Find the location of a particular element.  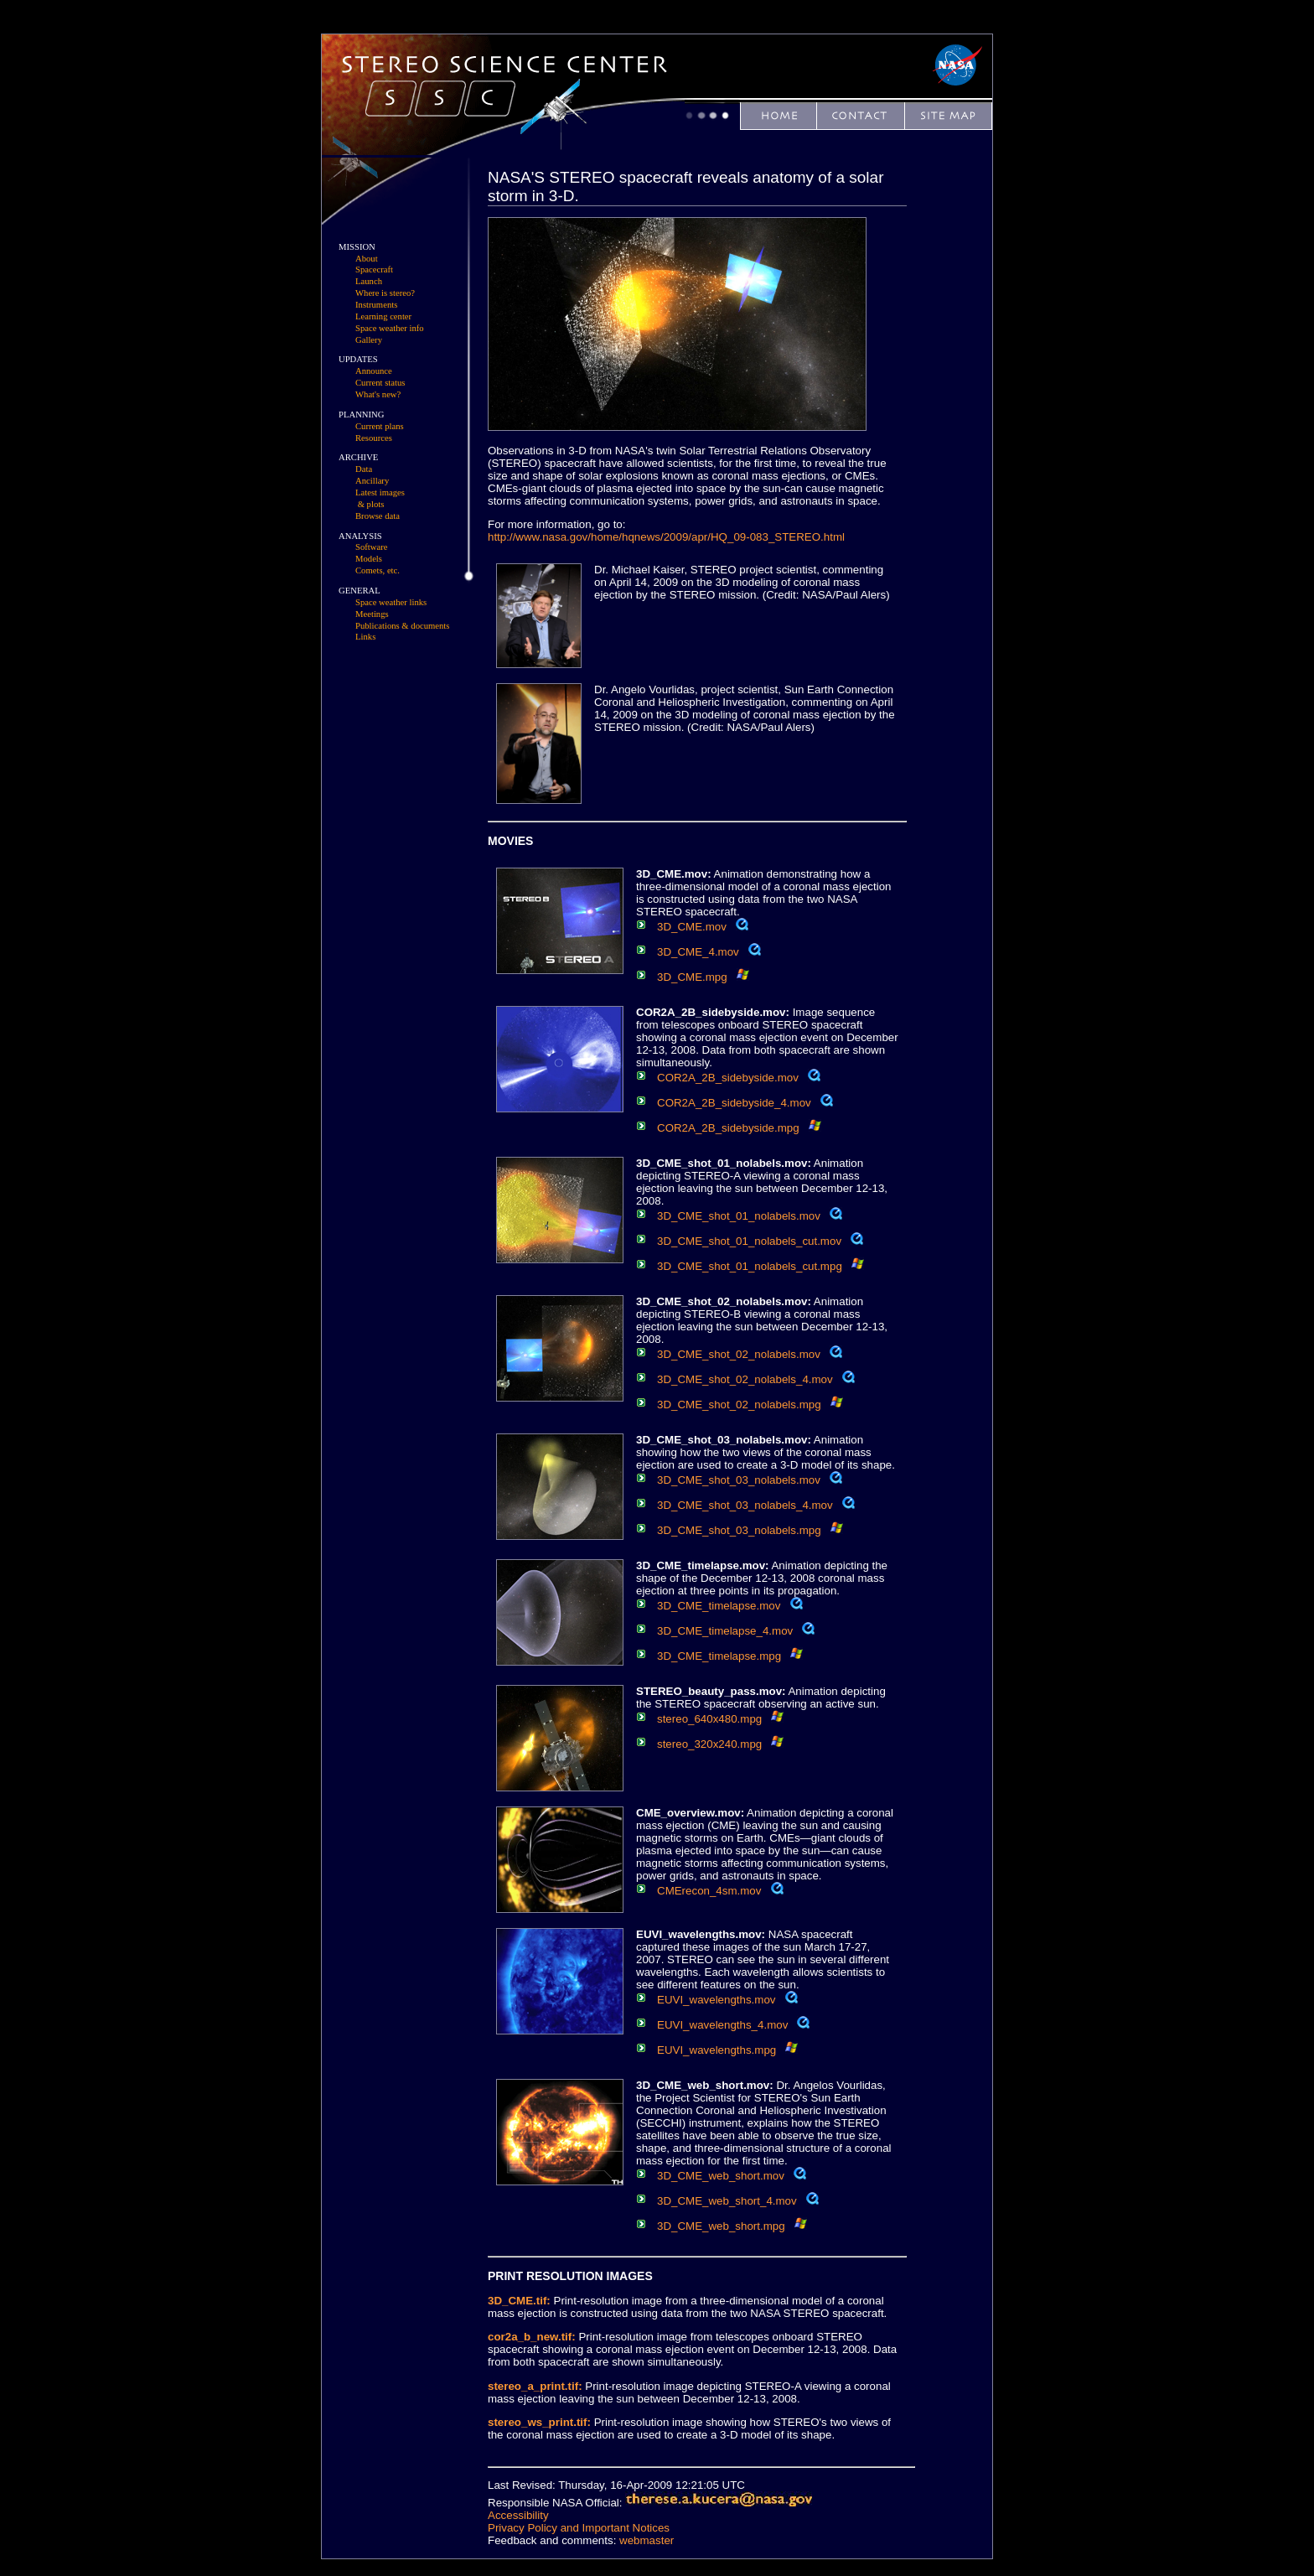

3D_CME_shot_01_nolabels.mov is located at coordinates (738, 1216).